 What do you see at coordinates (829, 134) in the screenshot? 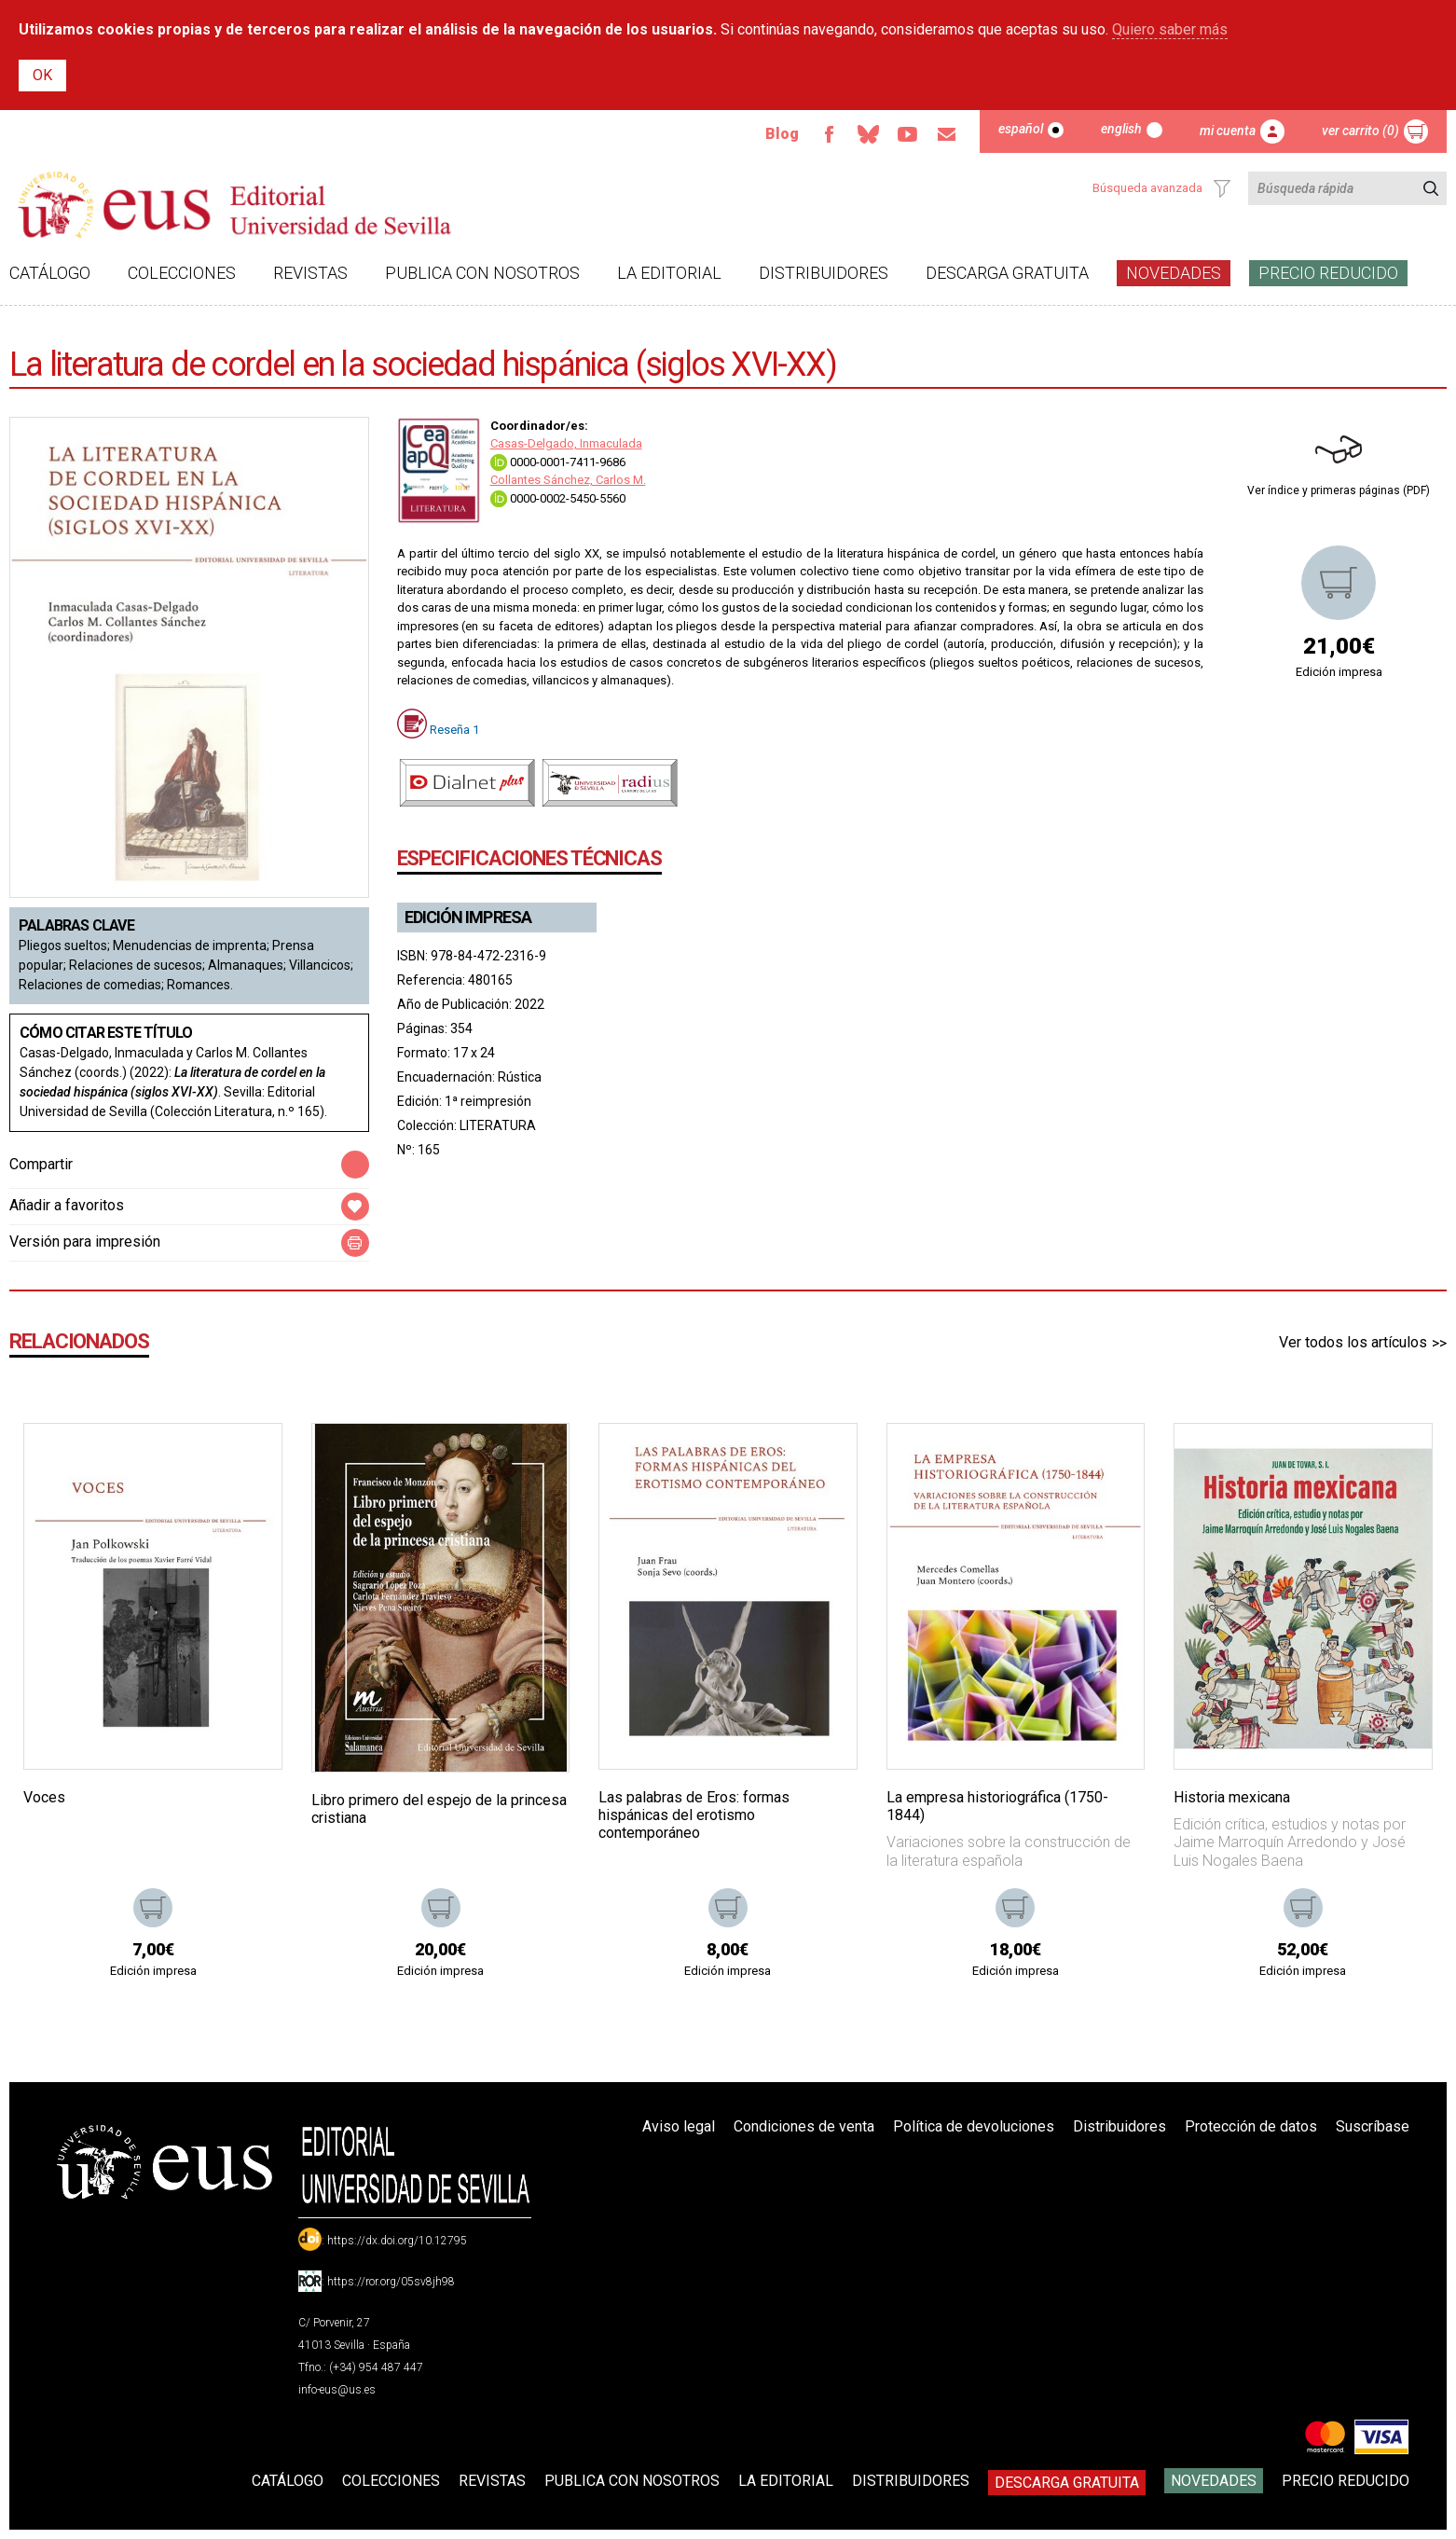
I see `Facebook` at bounding box center [829, 134].